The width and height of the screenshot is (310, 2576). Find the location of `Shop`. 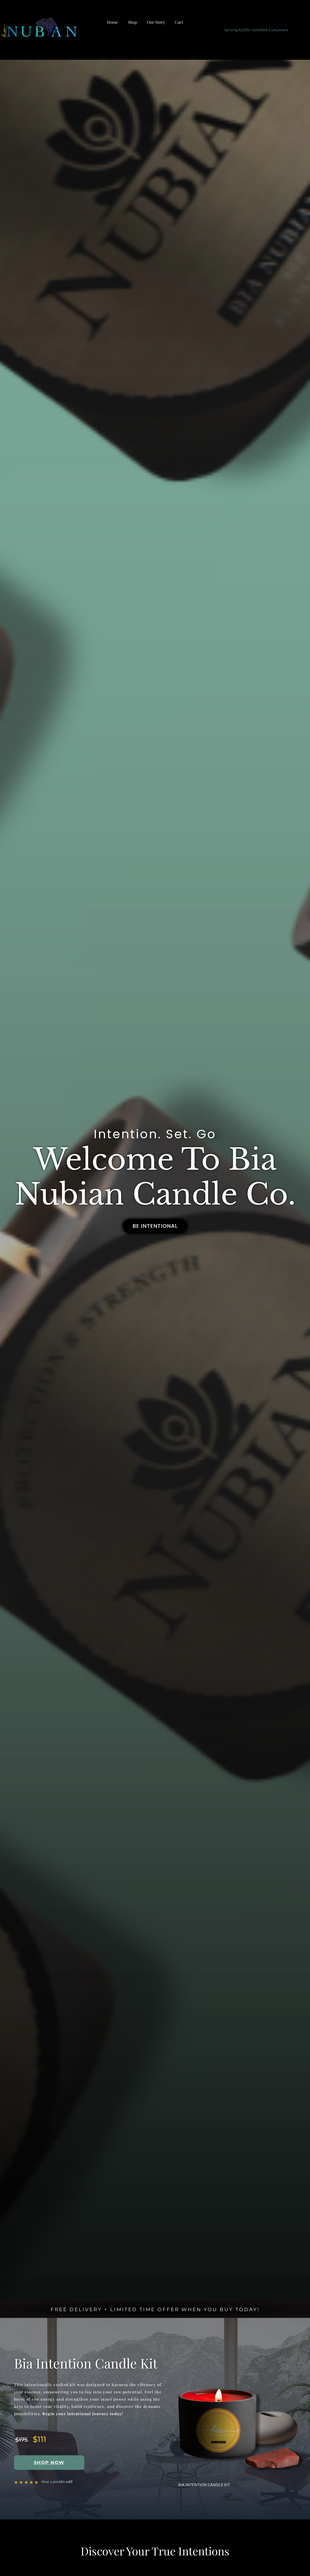

Shop is located at coordinates (132, 22).